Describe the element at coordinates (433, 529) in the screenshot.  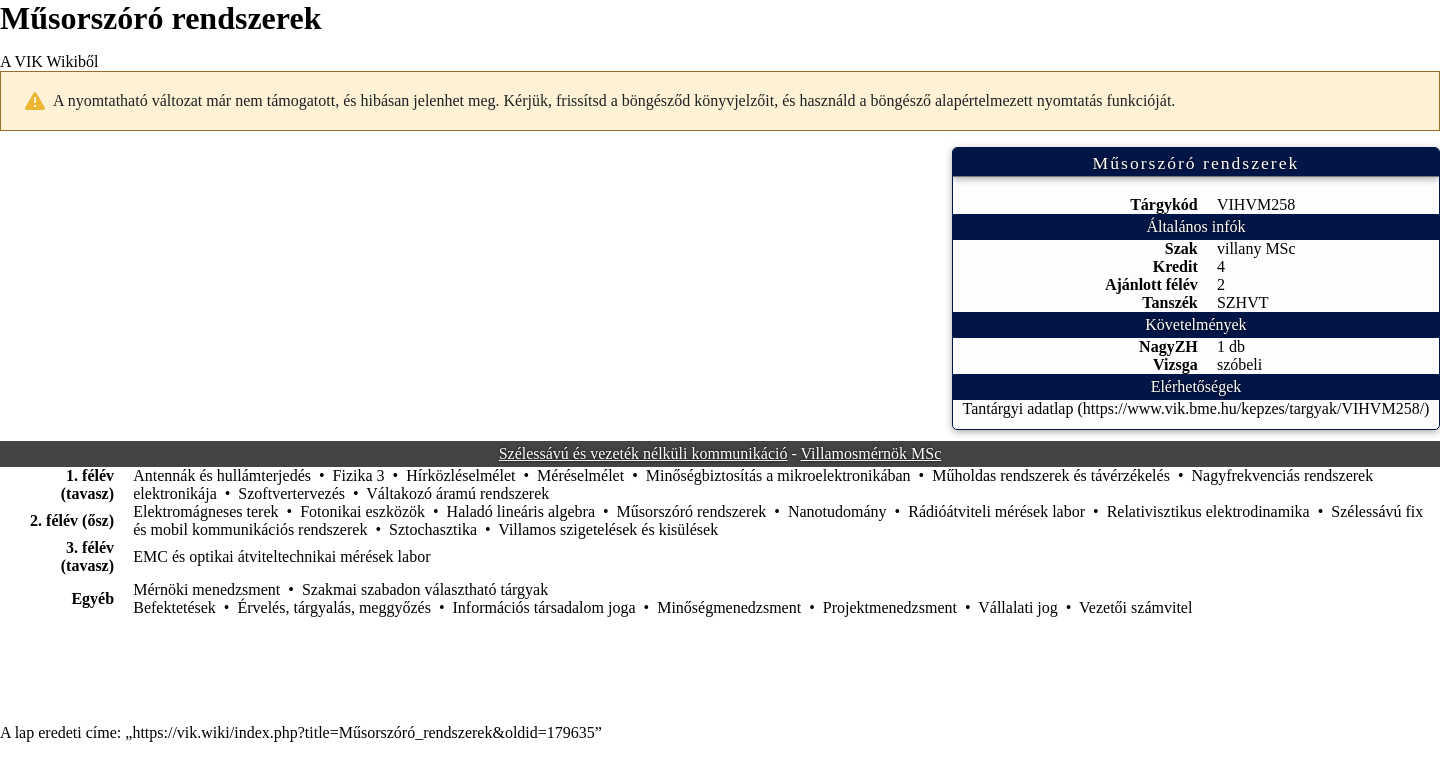
I see `Sztochasztika` at that location.